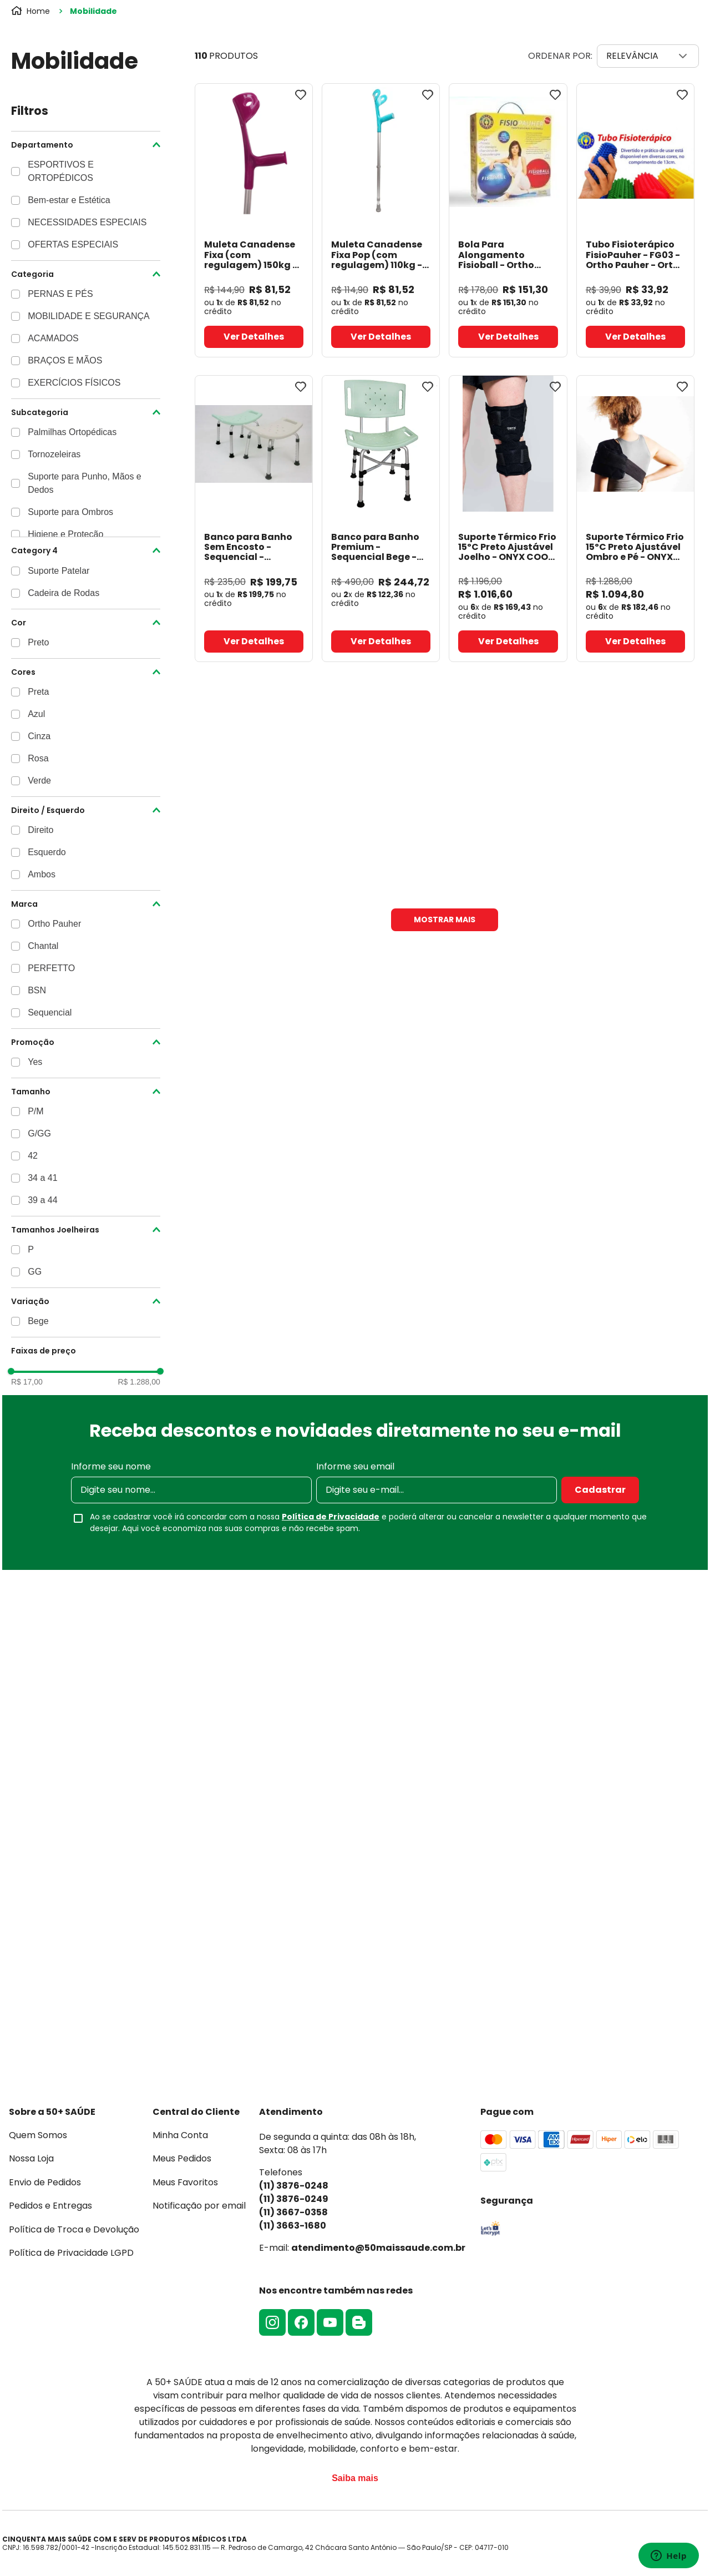 This screenshot has height=2576, width=710. Describe the element at coordinates (35, 1062) in the screenshot. I see `Yes` at that location.